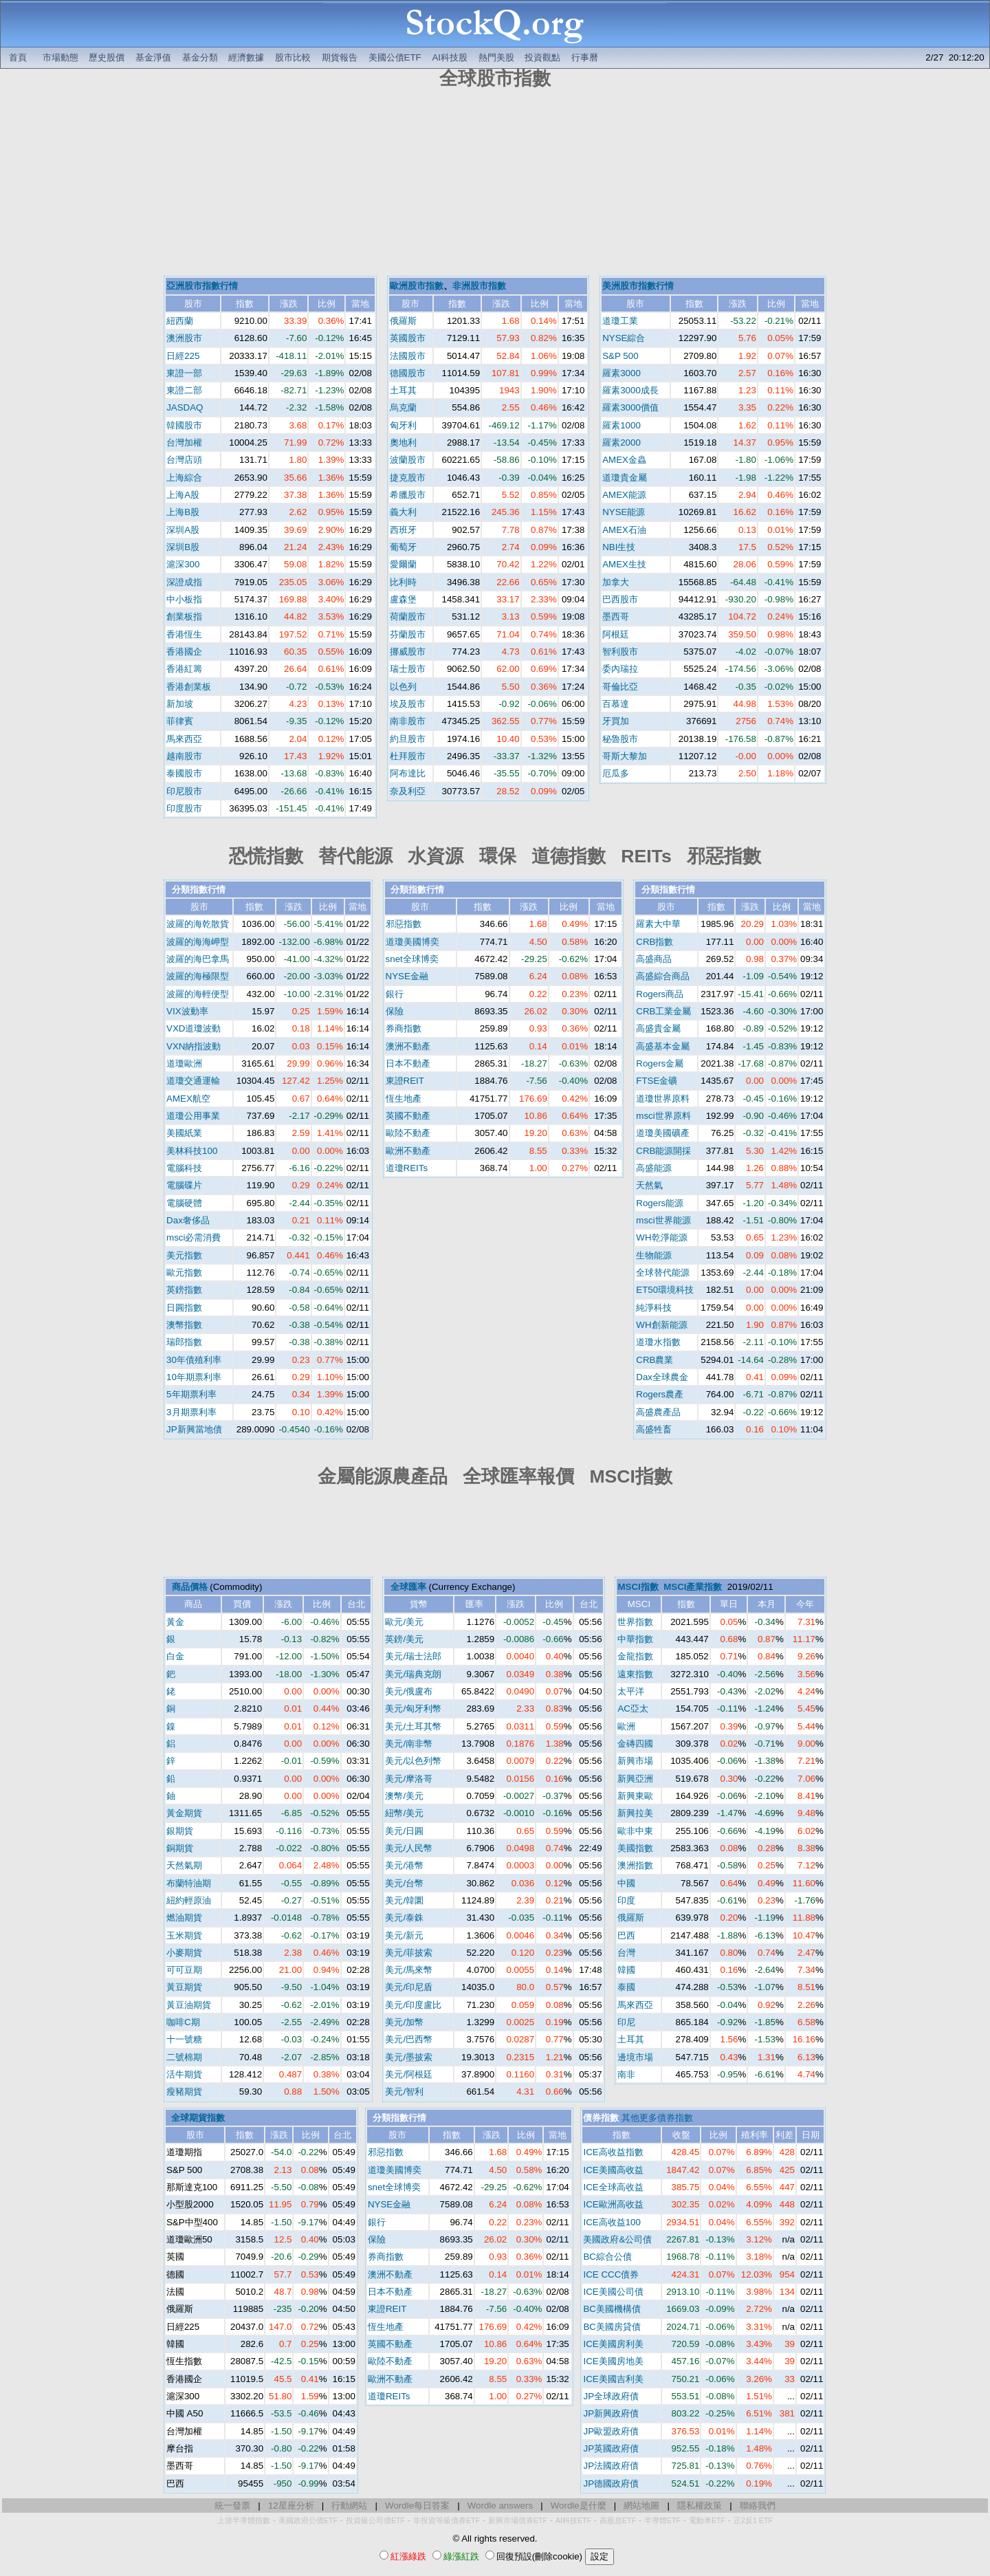  Describe the element at coordinates (184, 1342) in the screenshot. I see `瑞郎指數` at that location.